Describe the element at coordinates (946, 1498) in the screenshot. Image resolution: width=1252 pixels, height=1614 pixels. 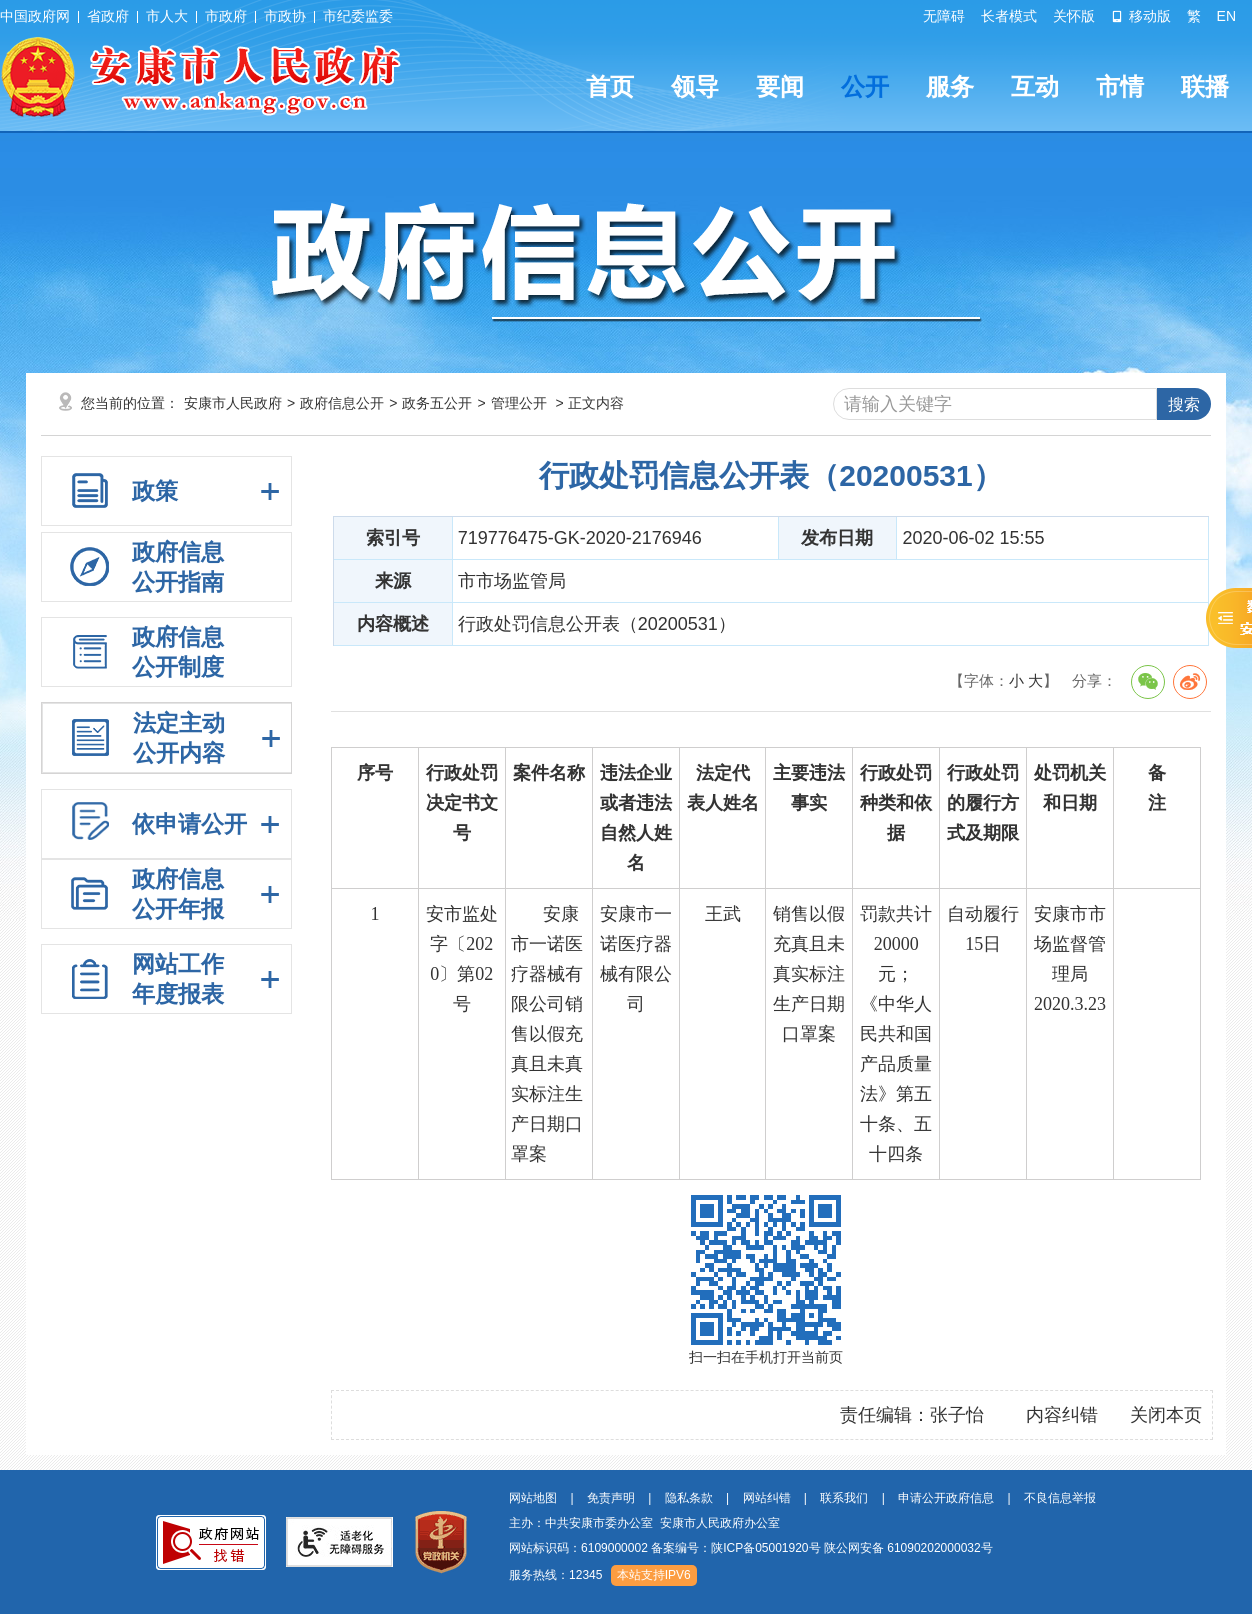
I see `申请公开政府信息` at that location.